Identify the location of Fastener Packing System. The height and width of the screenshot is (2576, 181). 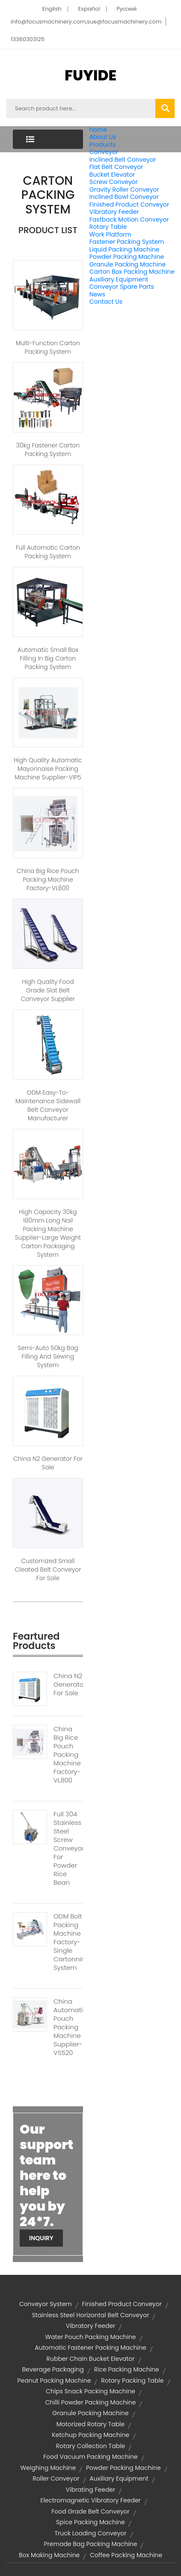
(126, 241).